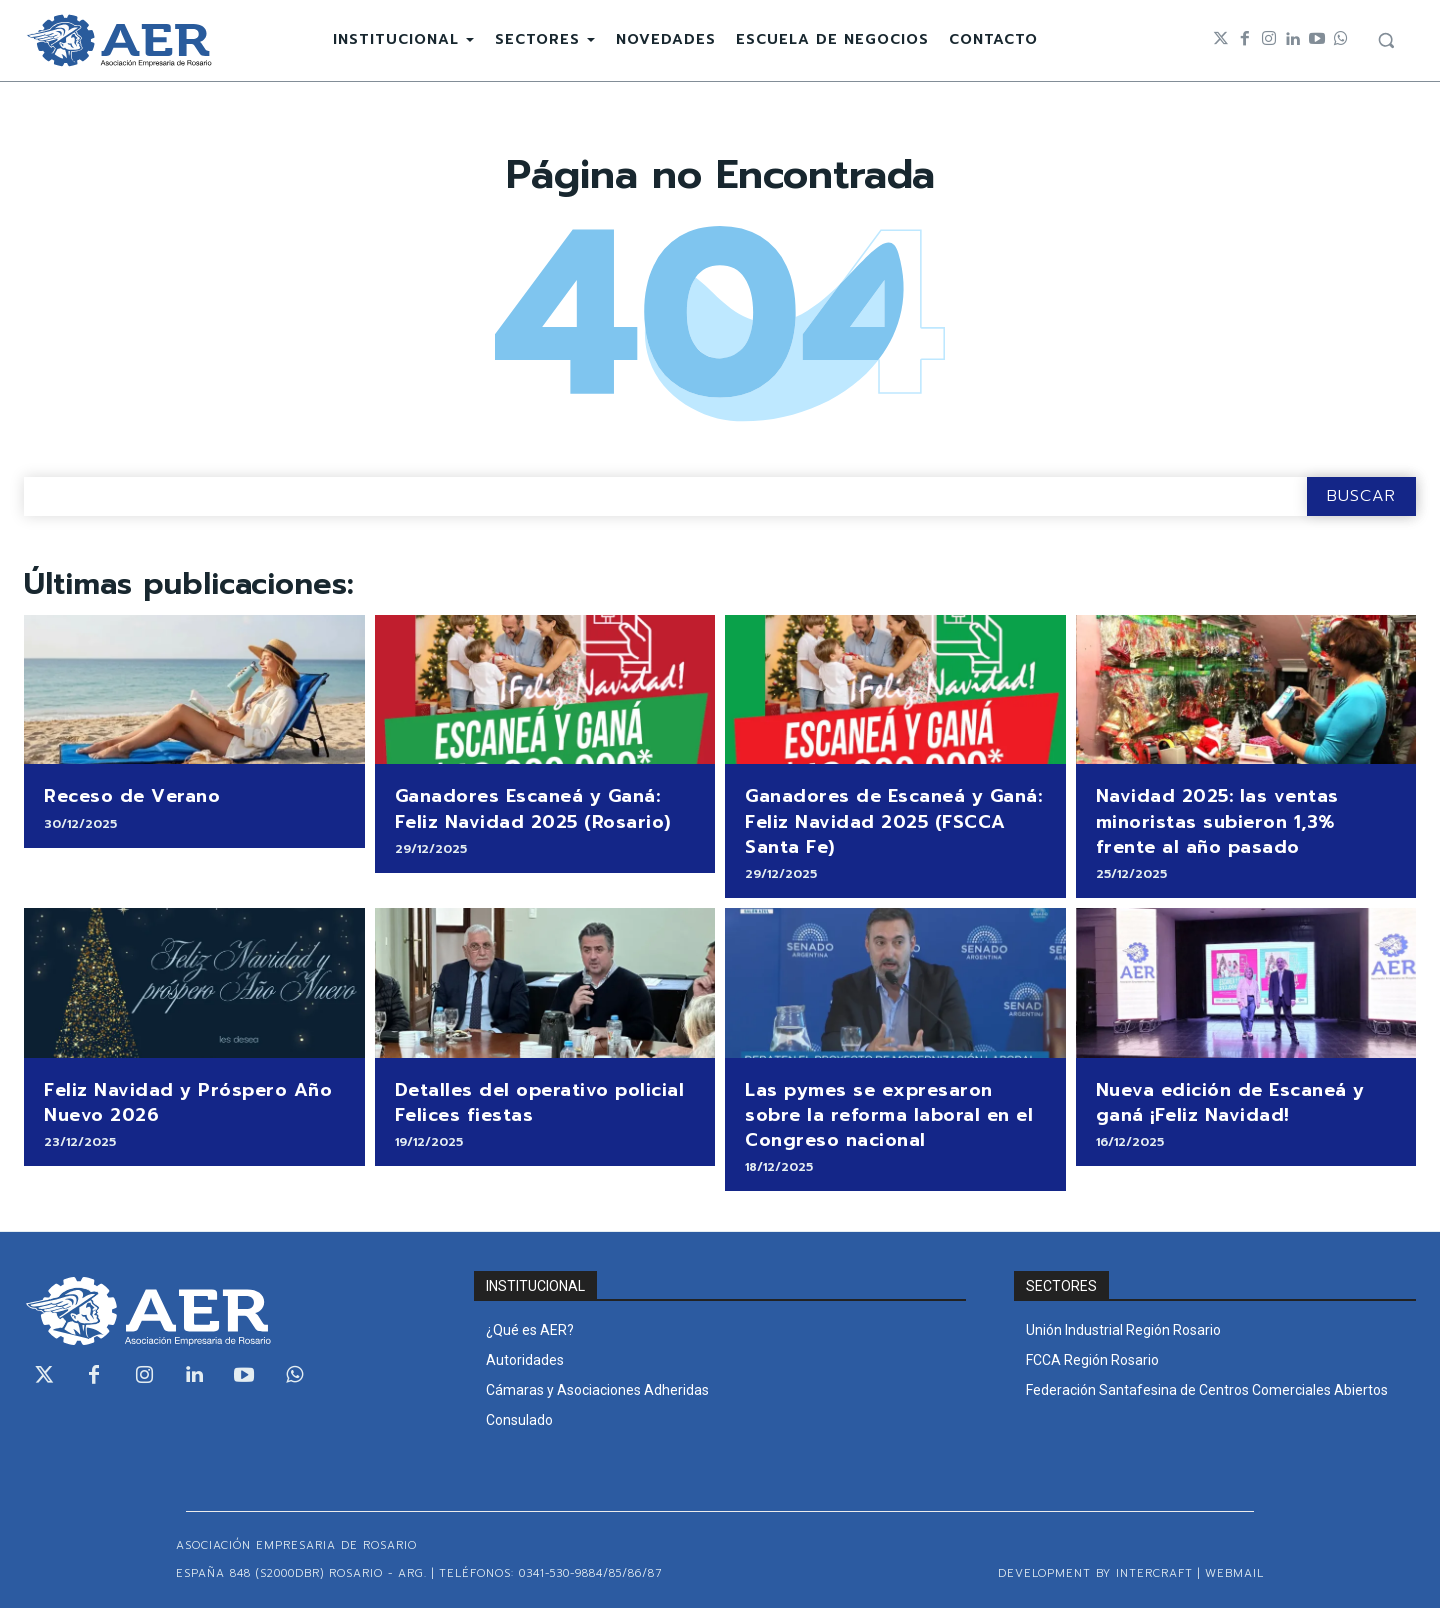 The image size is (1440, 1608). Describe the element at coordinates (119, 40) in the screenshot. I see `[Logo]` at that location.